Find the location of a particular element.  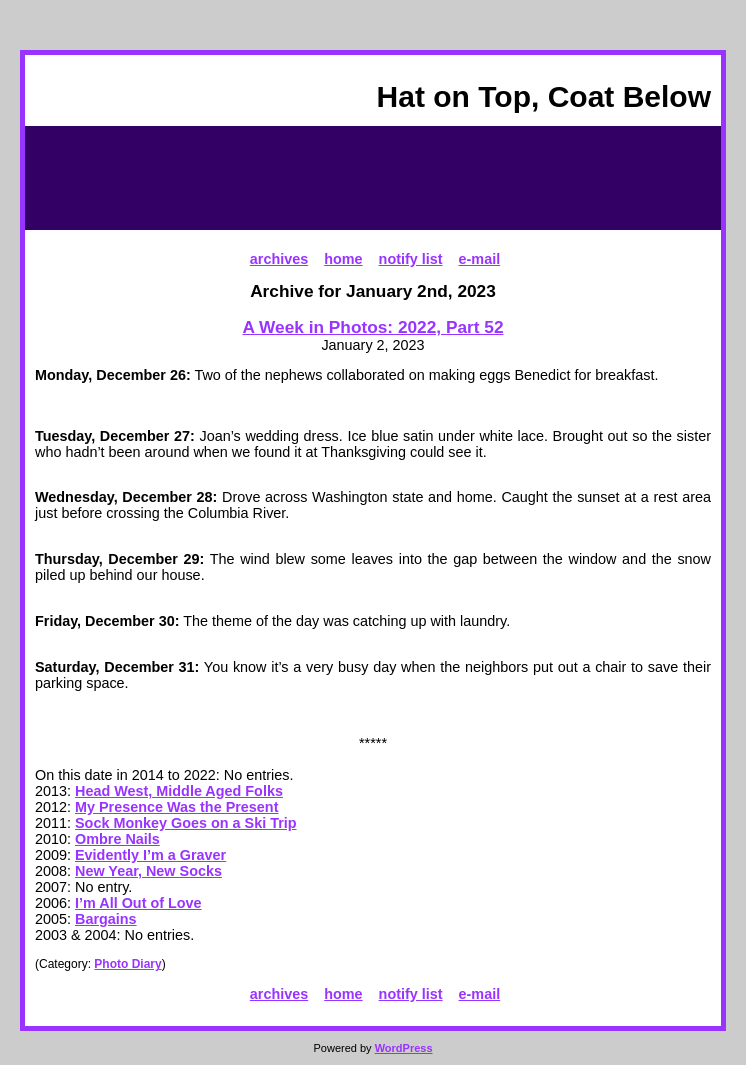

notify list is located at coordinates (411, 259).